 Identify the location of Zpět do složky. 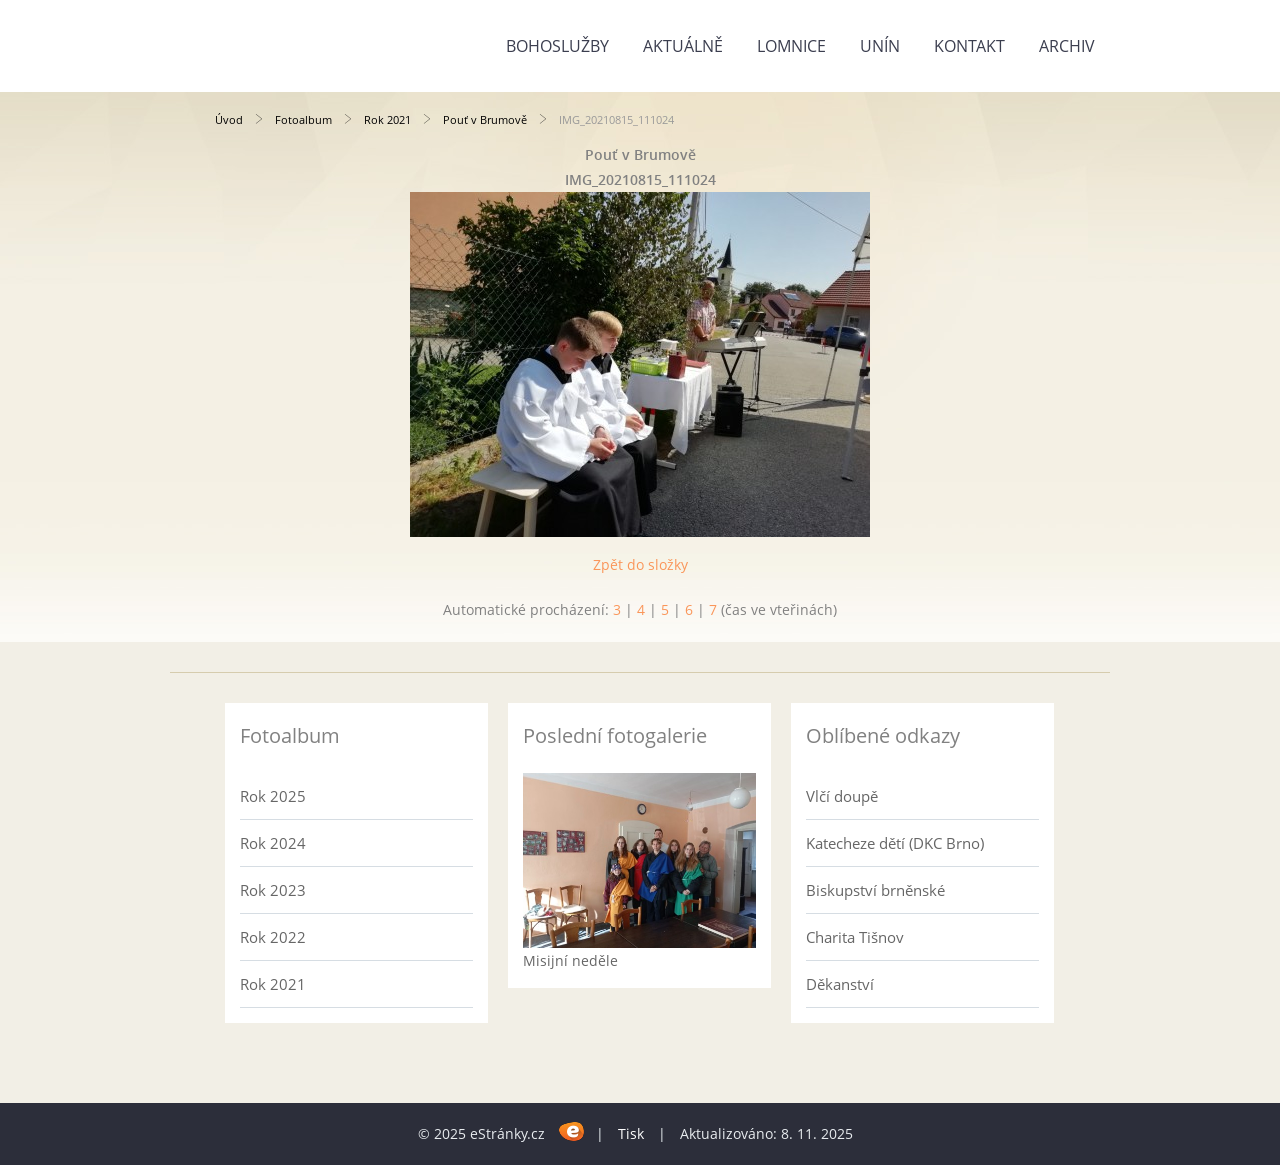
(640, 564).